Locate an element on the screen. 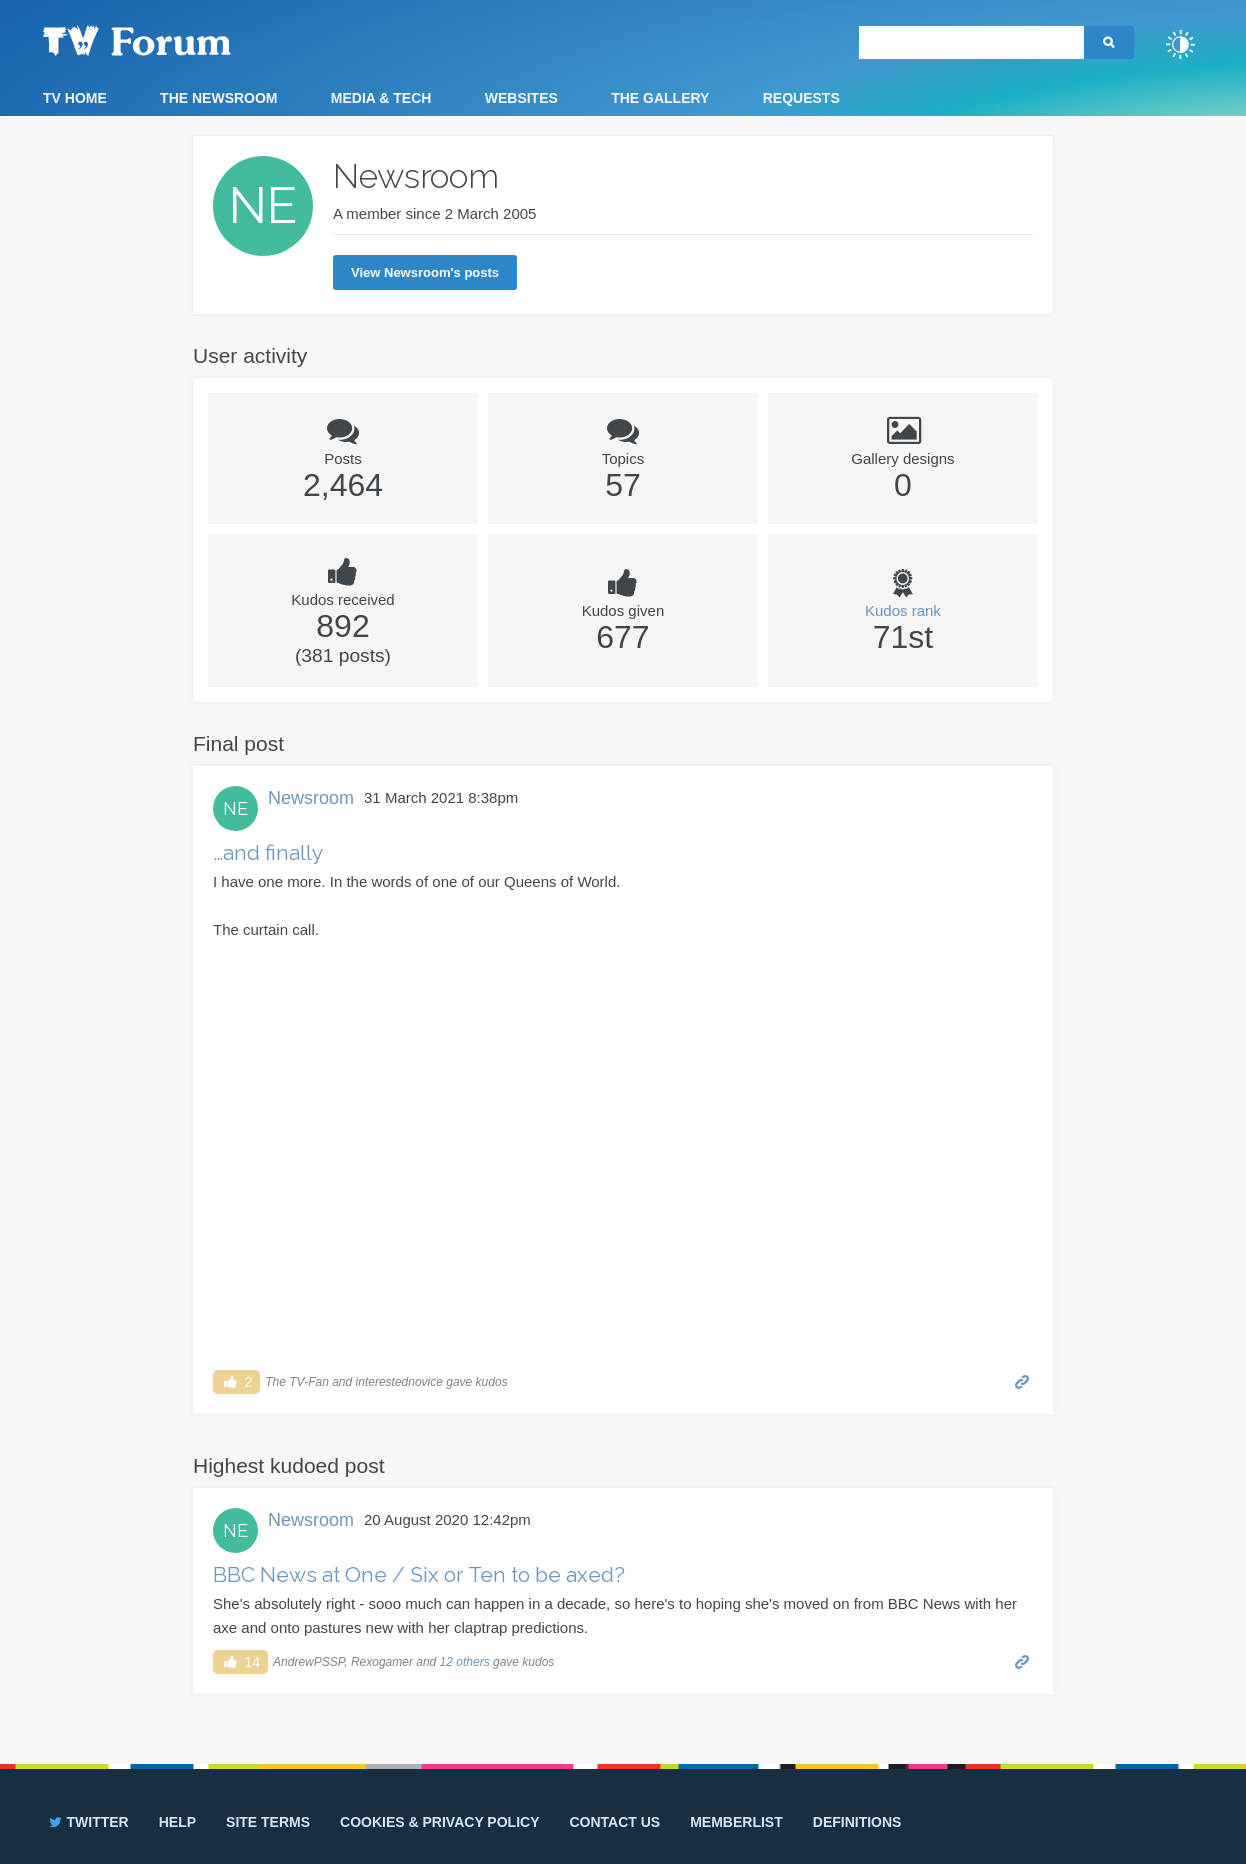 The image size is (1246, 1864). TV Forum is located at coordinates (168, 40).